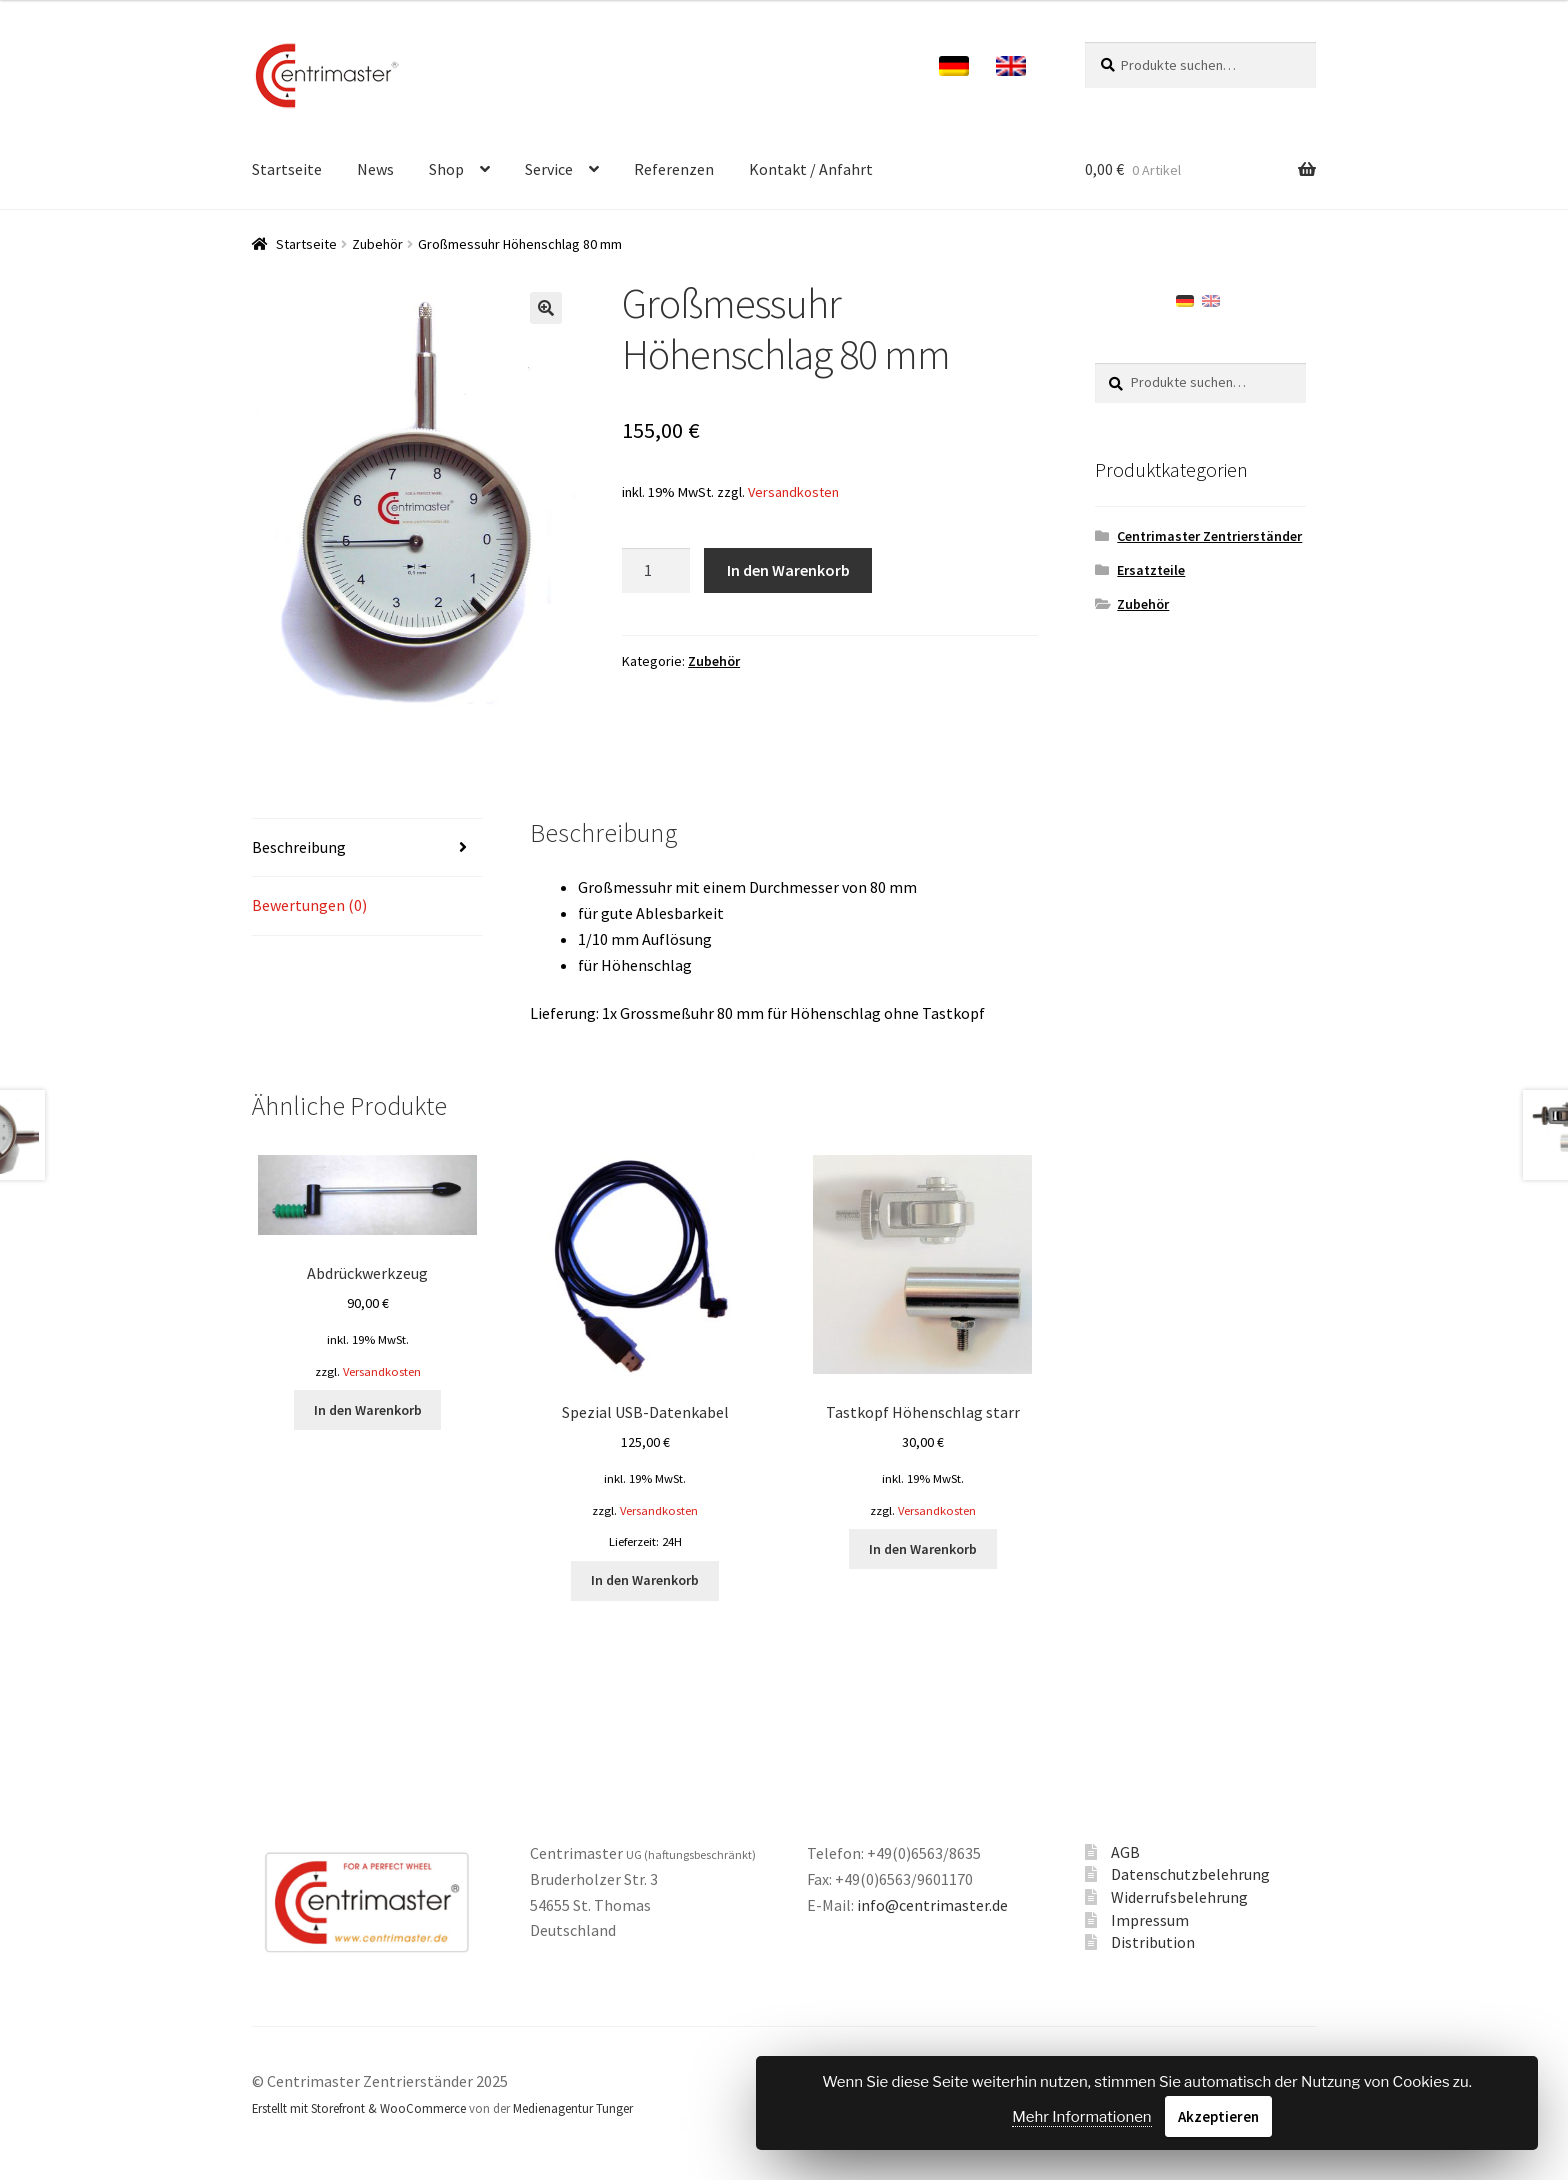 The image size is (1568, 2180). I want to click on info@centrimaster.de, so click(932, 1905).